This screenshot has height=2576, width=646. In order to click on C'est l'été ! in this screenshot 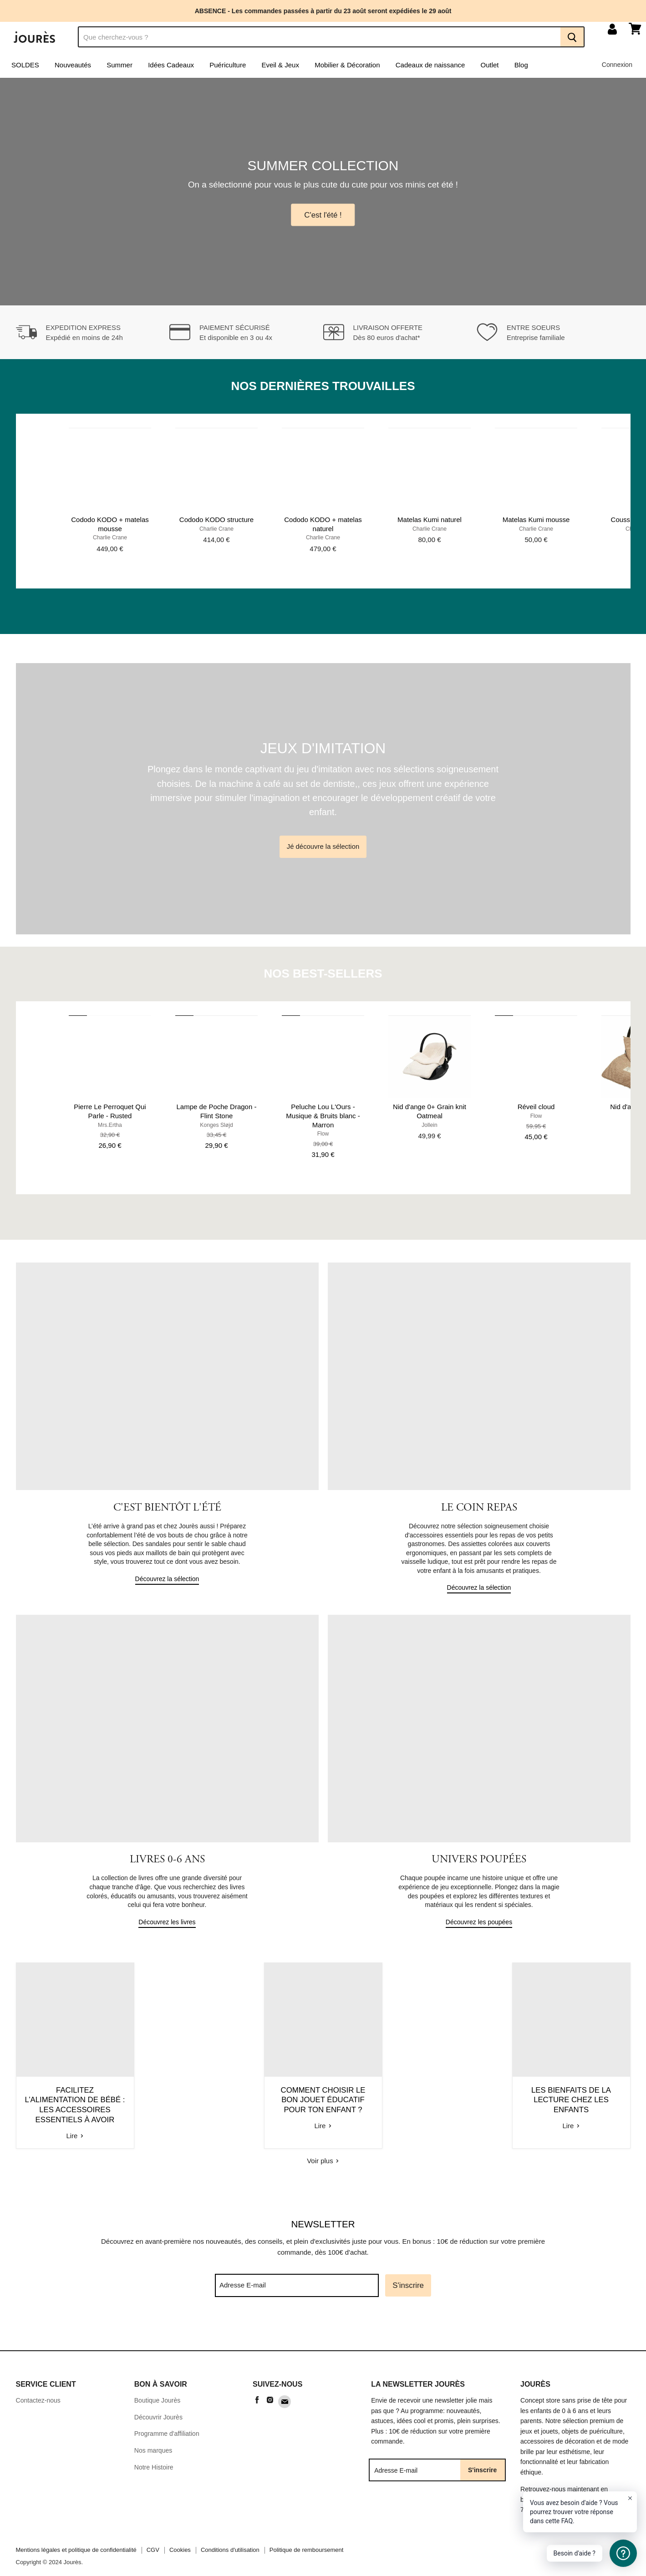, I will do `click(322, 219)`.